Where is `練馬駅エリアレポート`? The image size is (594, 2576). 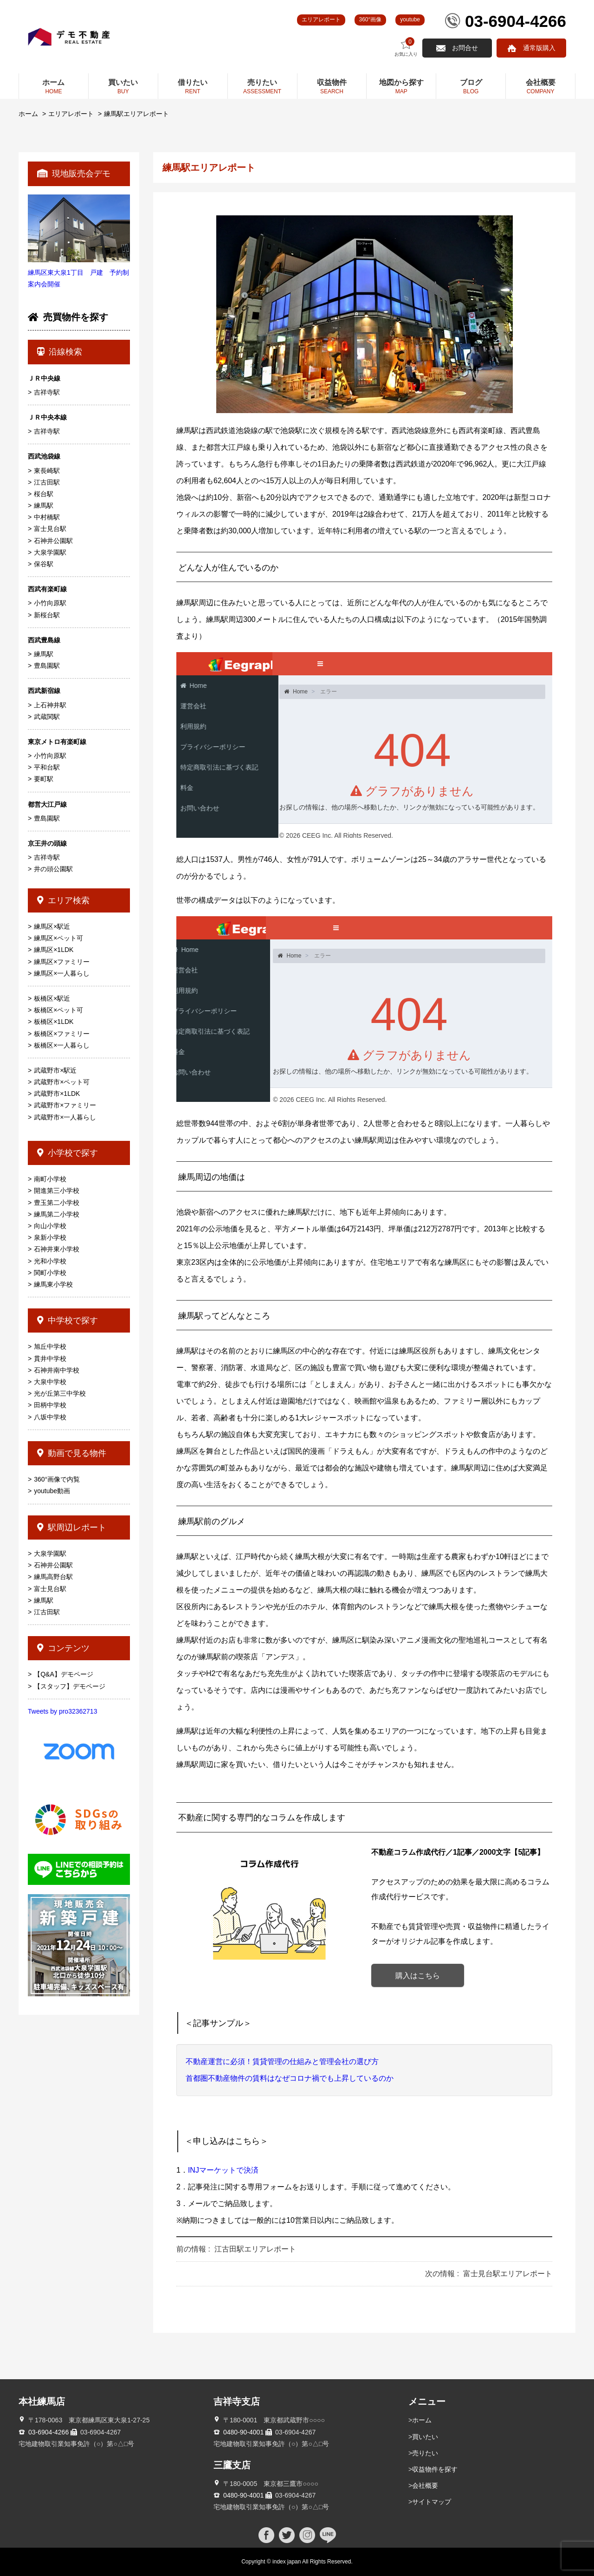 練馬駅エリアレポート is located at coordinates (136, 113).